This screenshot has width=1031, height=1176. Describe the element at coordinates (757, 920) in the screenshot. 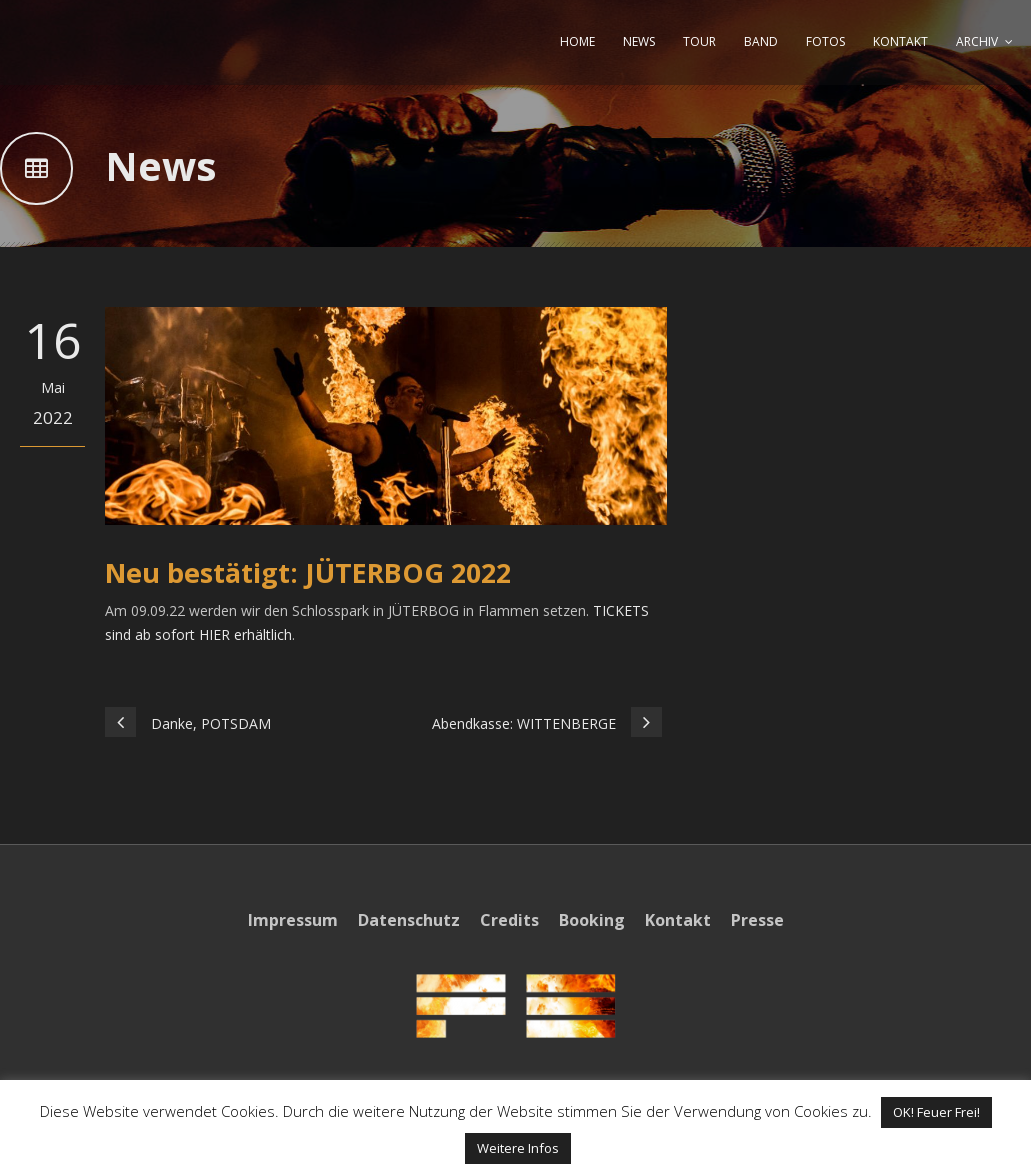

I see `Presse` at that location.